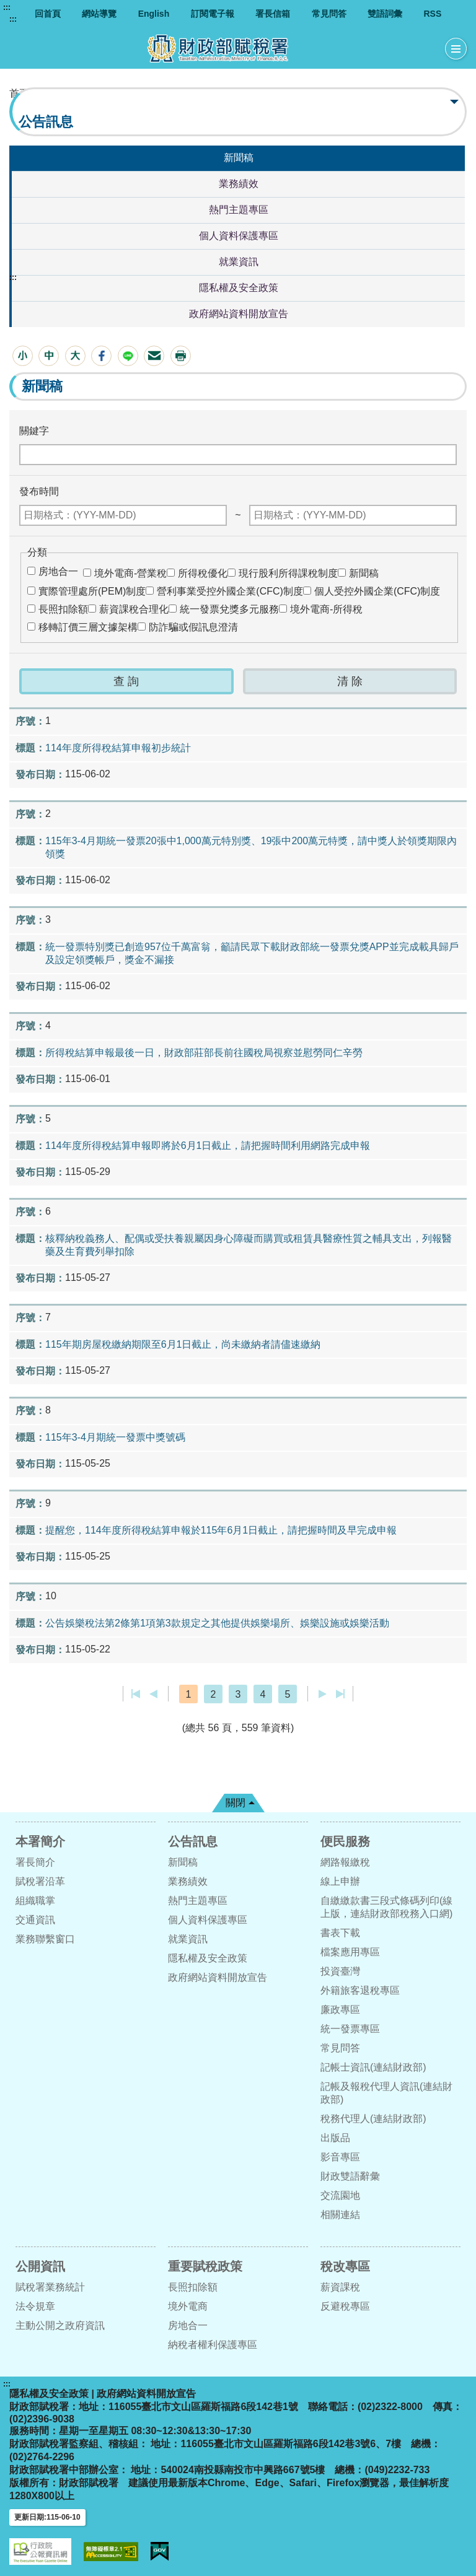 Image resolution: width=476 pixels, height=2576 pixels. I want to click on 現行股利所得課稅制度, so click(288, 573).